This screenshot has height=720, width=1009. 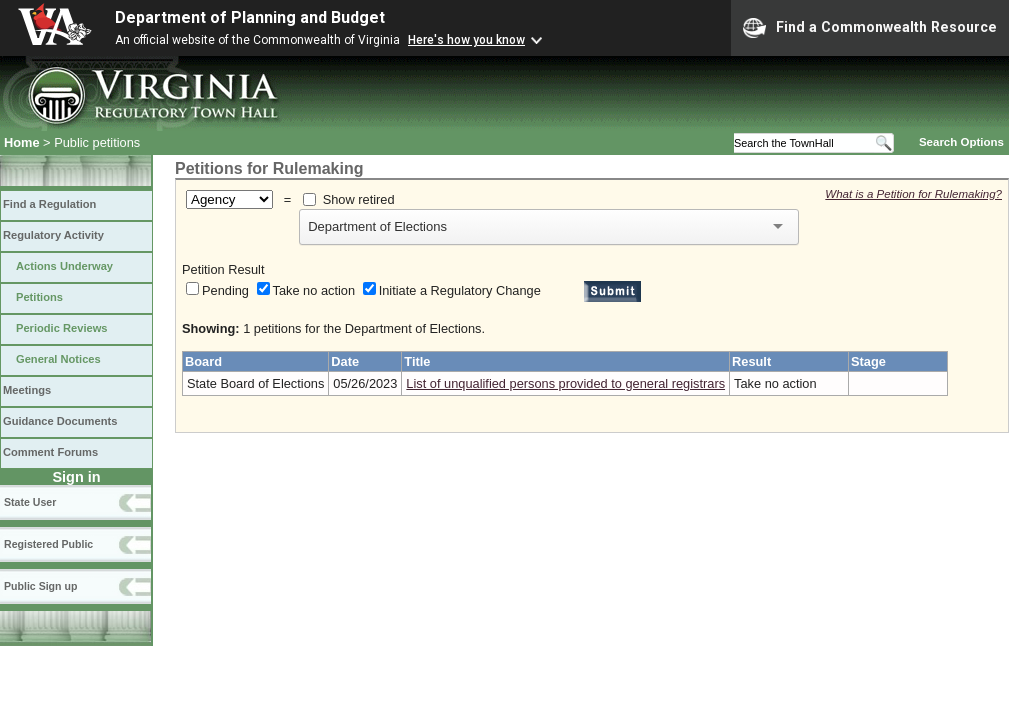 What do you see at coordinates (53, 235) in the screenshot?
I see `Regulatory Activity` at bounding box center [53, 235].